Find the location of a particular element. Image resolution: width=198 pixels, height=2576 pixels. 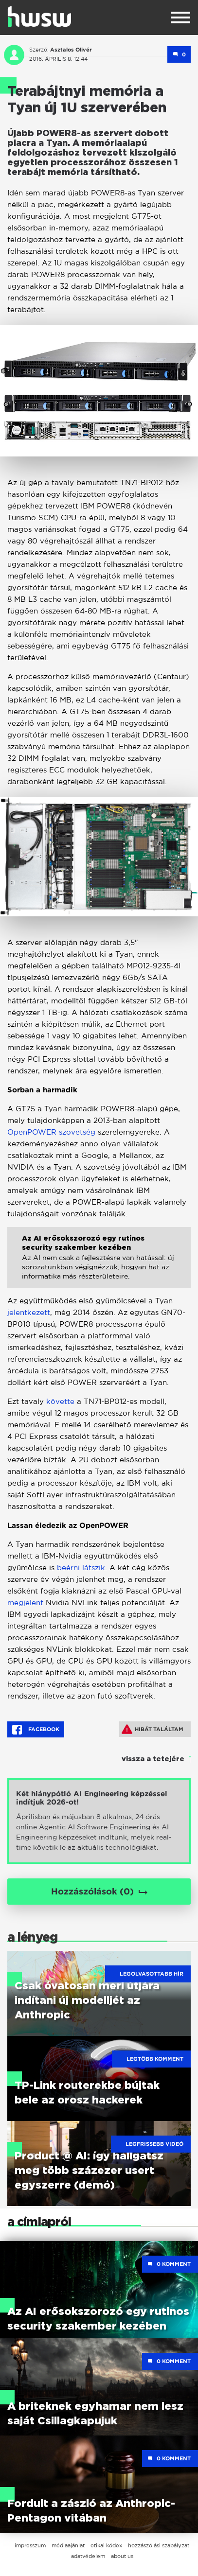

OpenPOWER szövetség is located at coordinates (51, 1132).